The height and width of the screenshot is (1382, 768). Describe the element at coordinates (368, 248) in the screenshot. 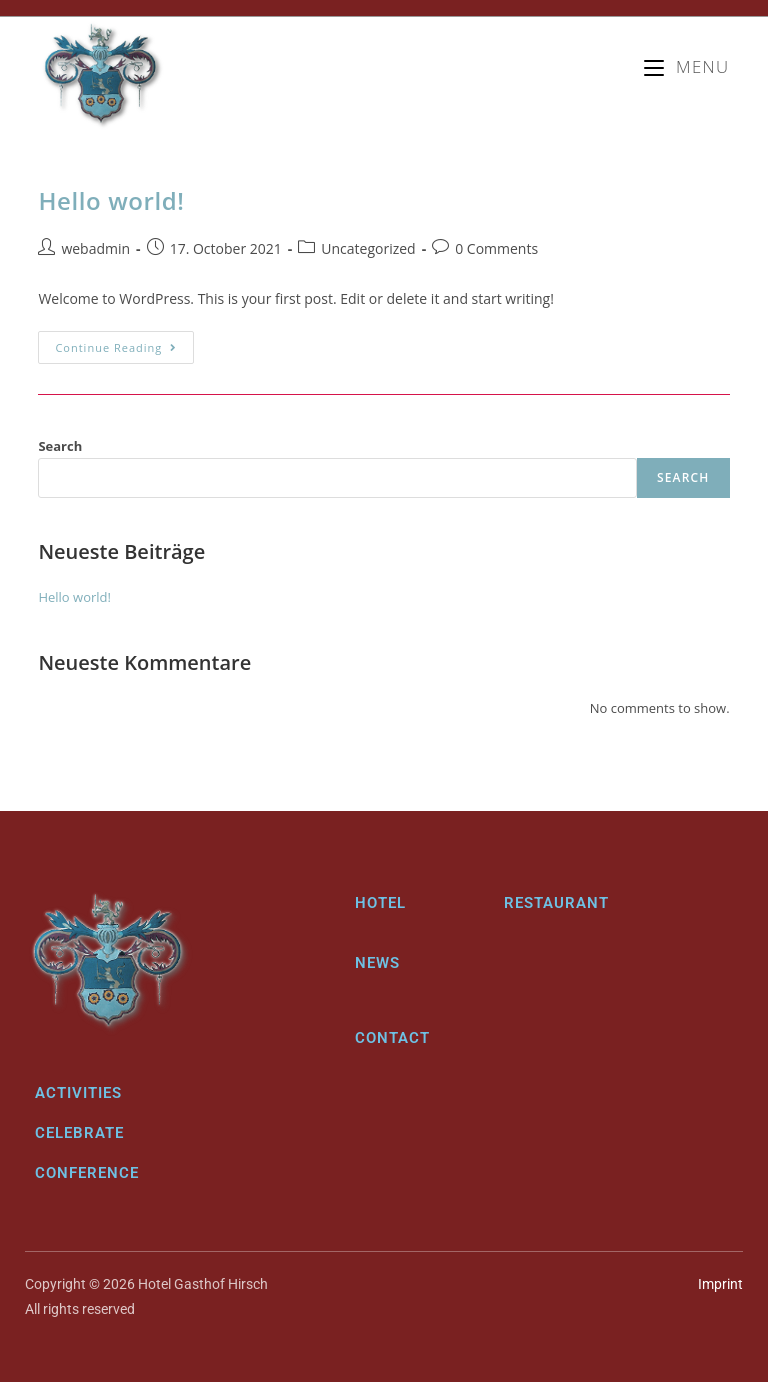

I see `Uncategorized` at that location.